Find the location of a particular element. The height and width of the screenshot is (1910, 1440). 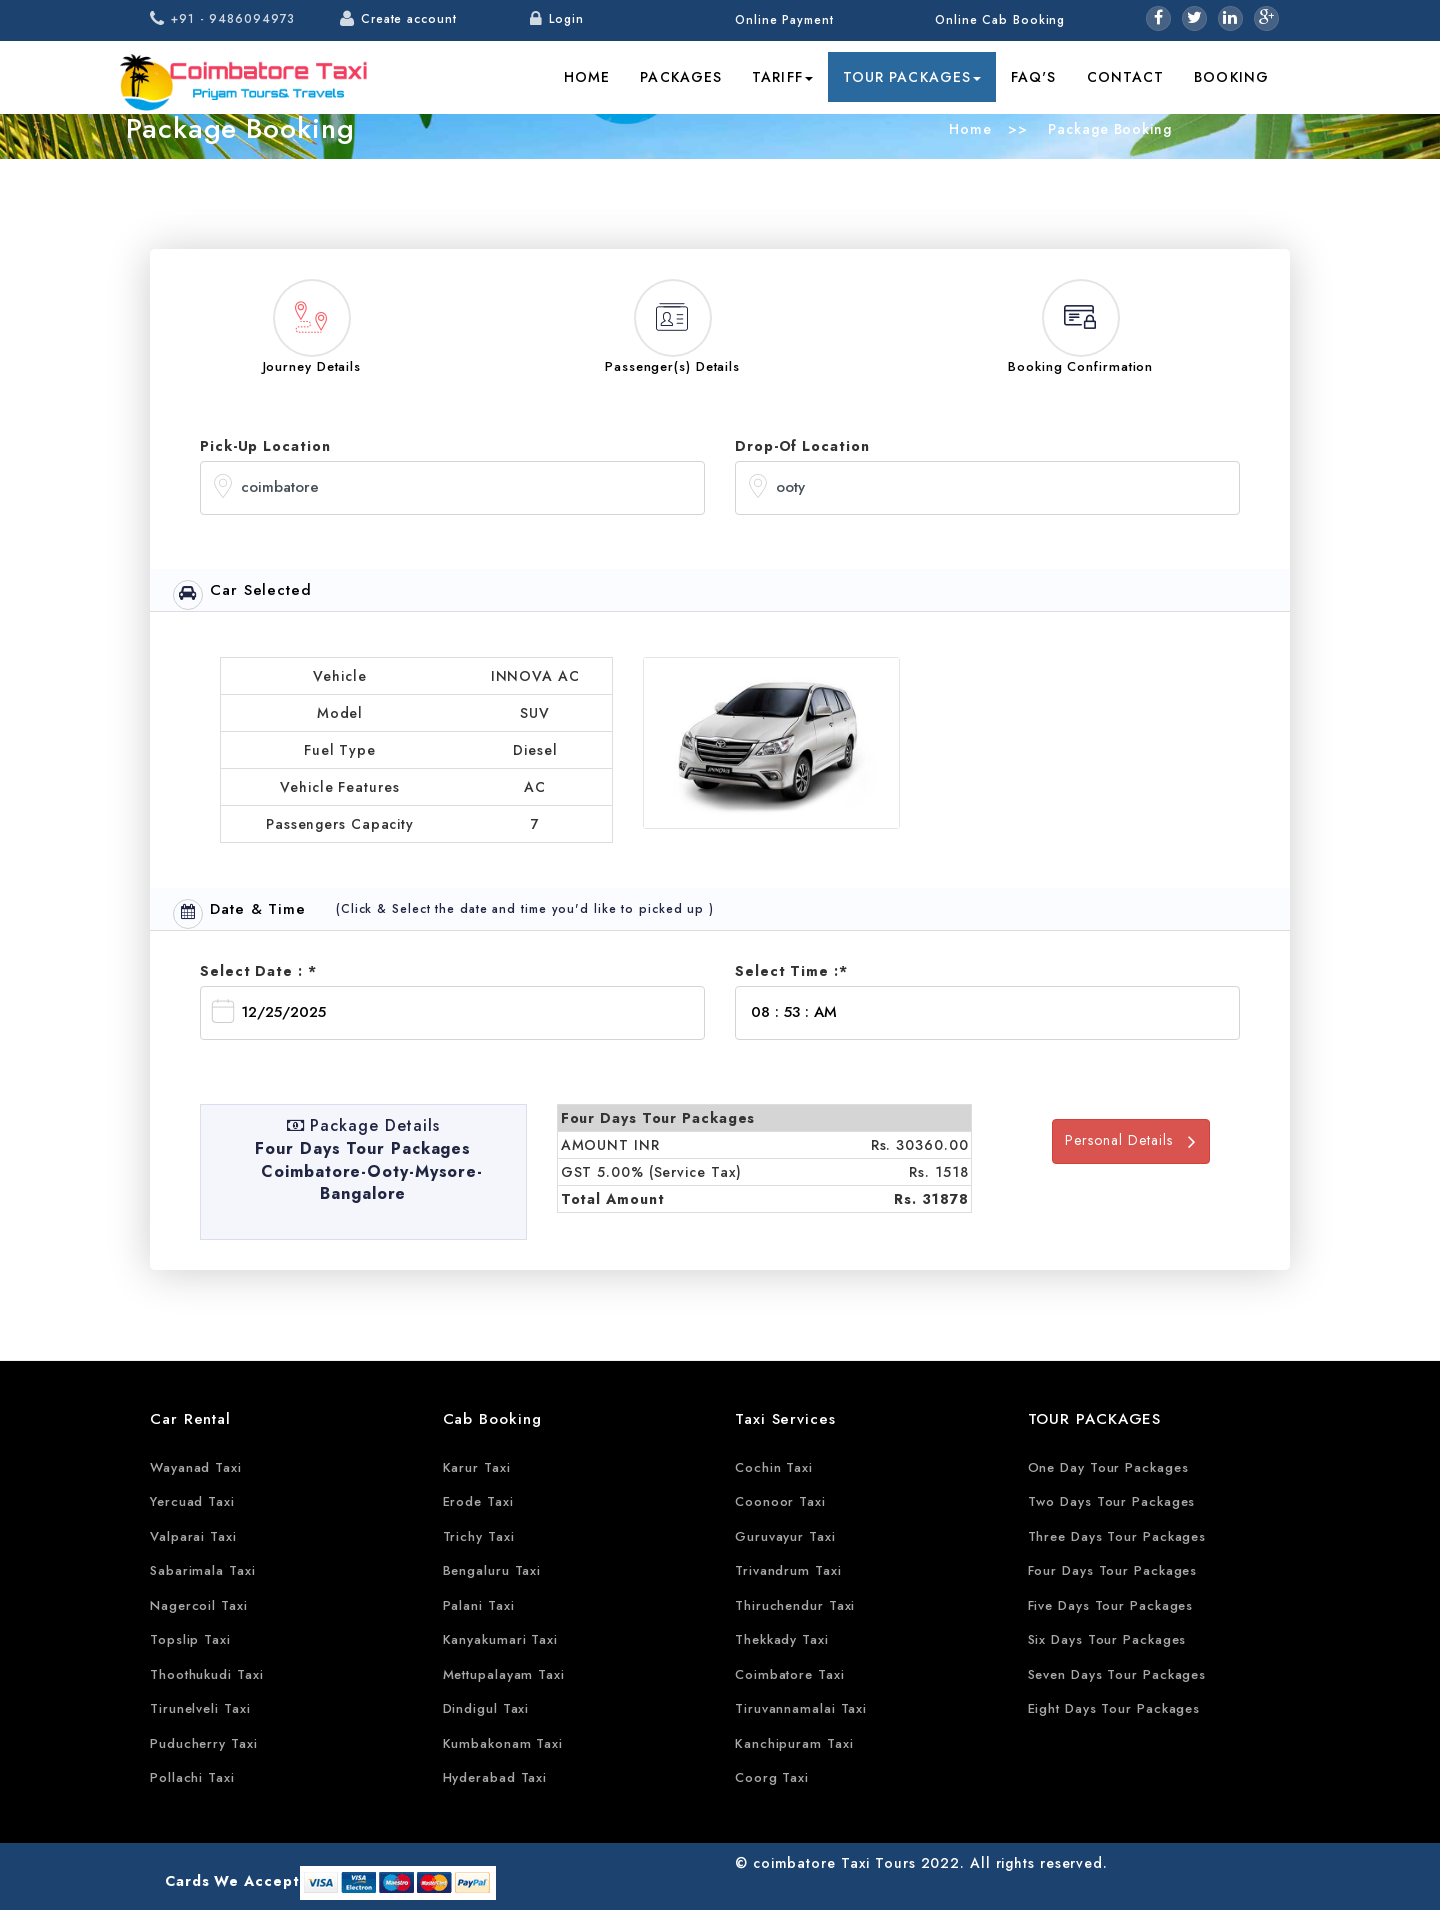

Cards We Accept is located at coordinates (232, 1881).